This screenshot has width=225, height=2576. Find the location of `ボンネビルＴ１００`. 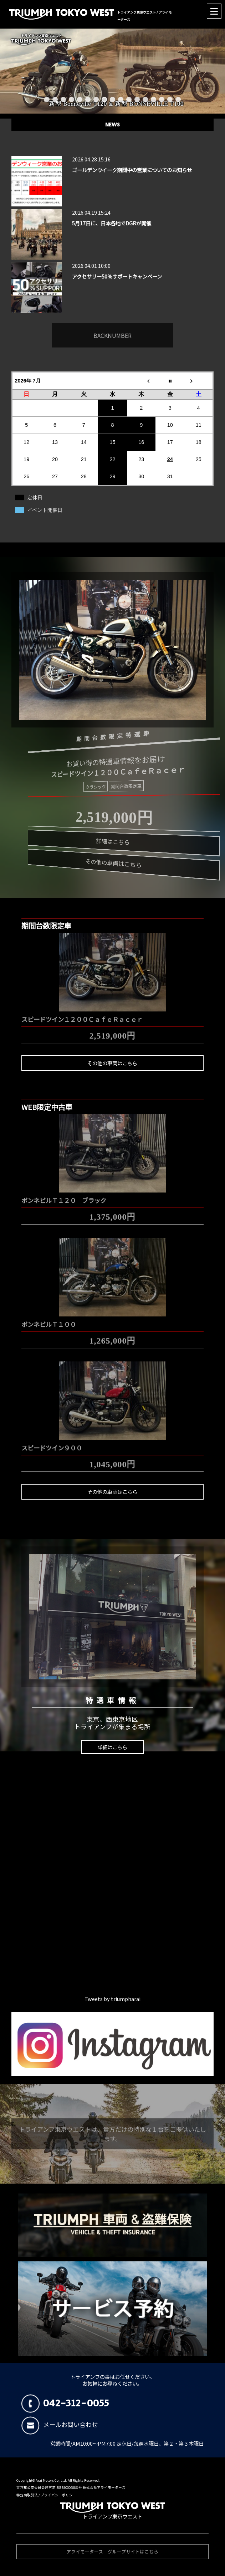

ボンネビルＴ１００ is located at coordinates (48, 1320).